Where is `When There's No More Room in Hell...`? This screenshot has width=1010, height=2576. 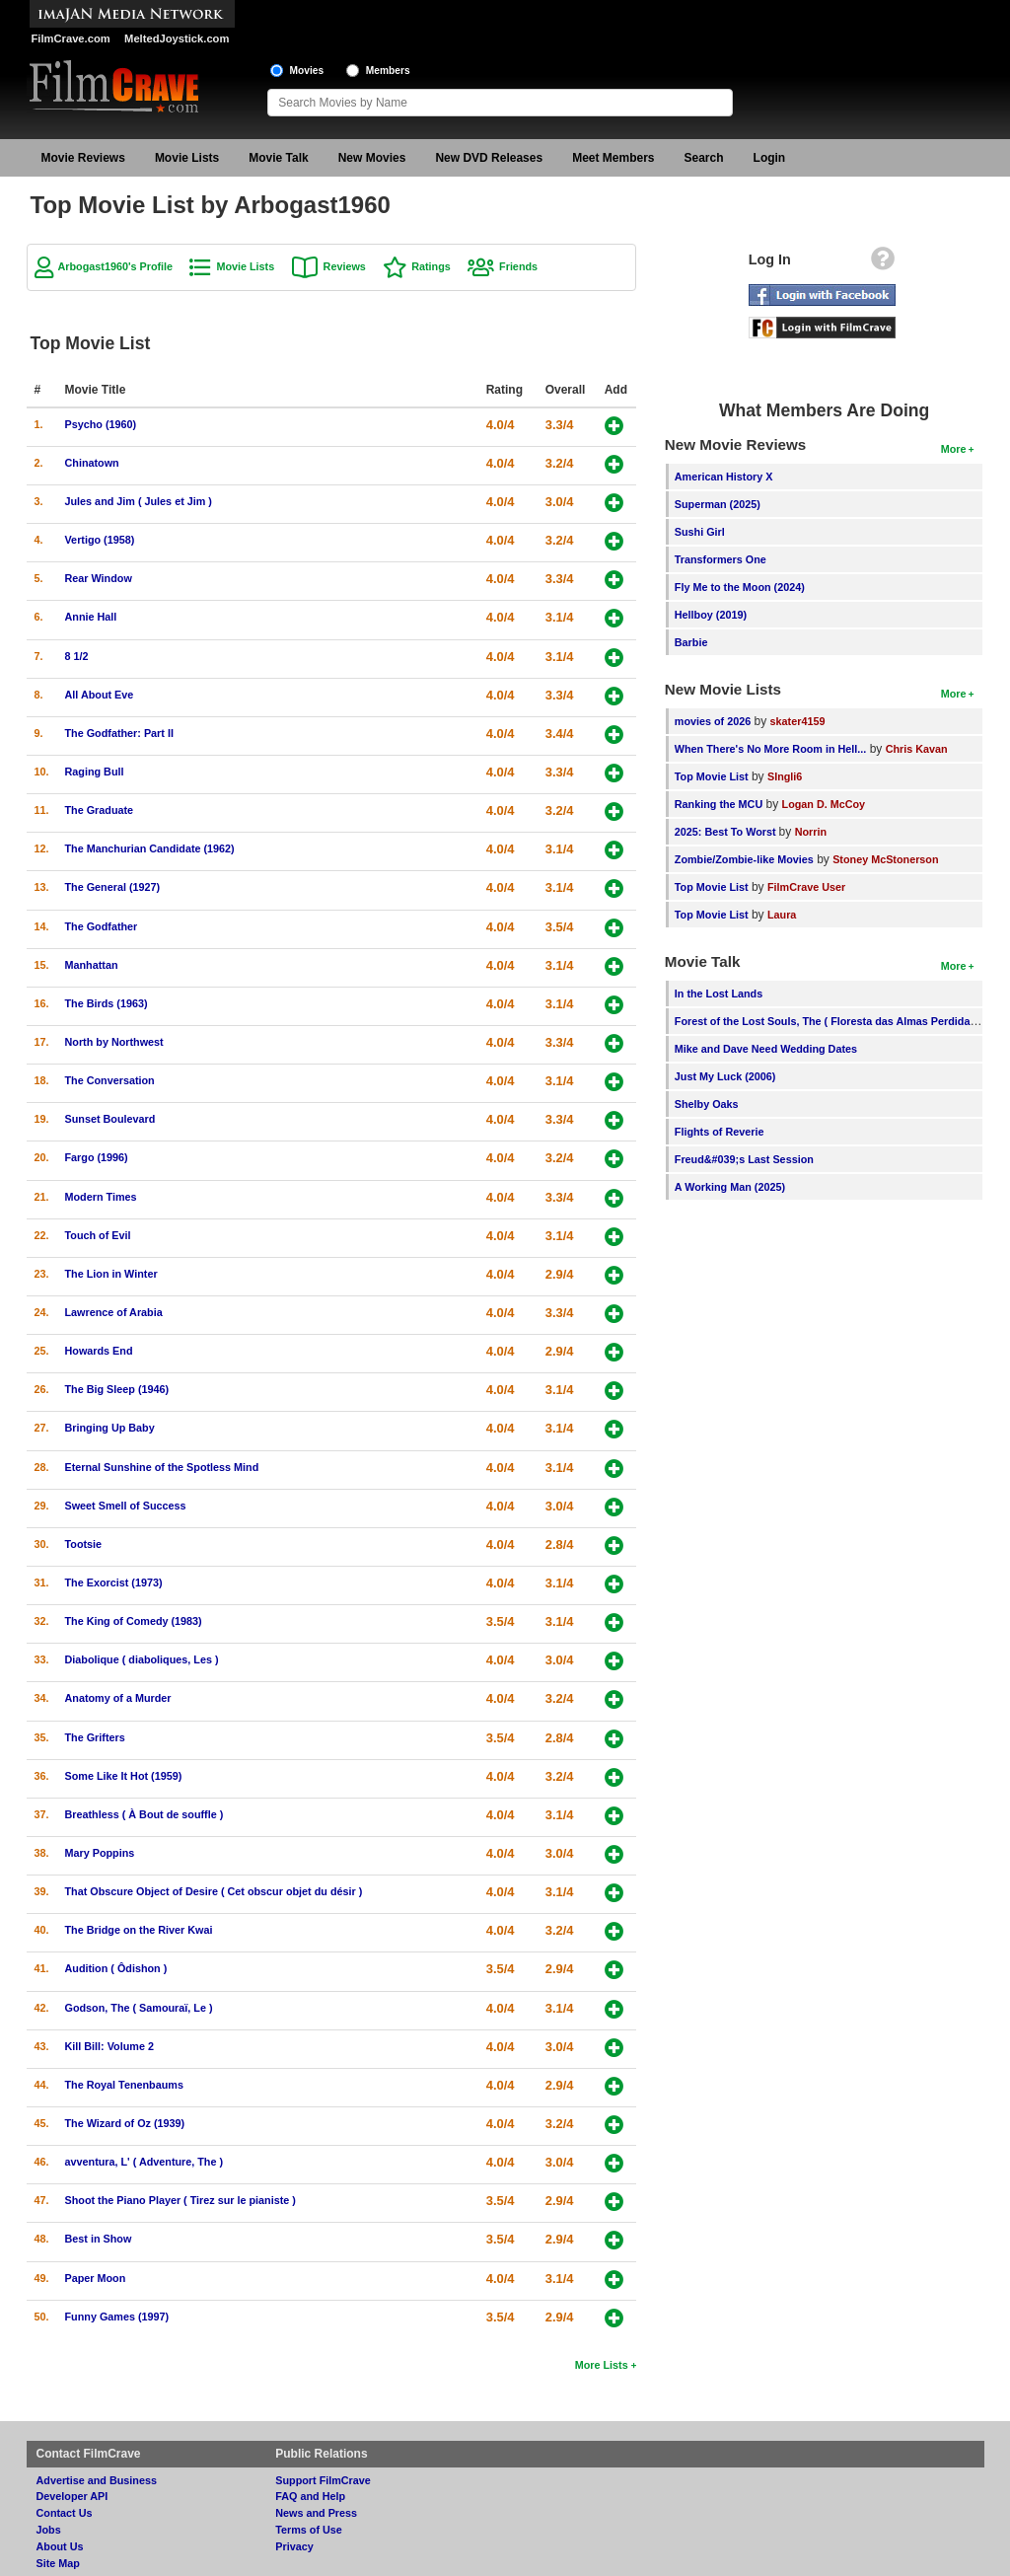 When There's No More Room in Hell... is located at coordinates (771, 749).